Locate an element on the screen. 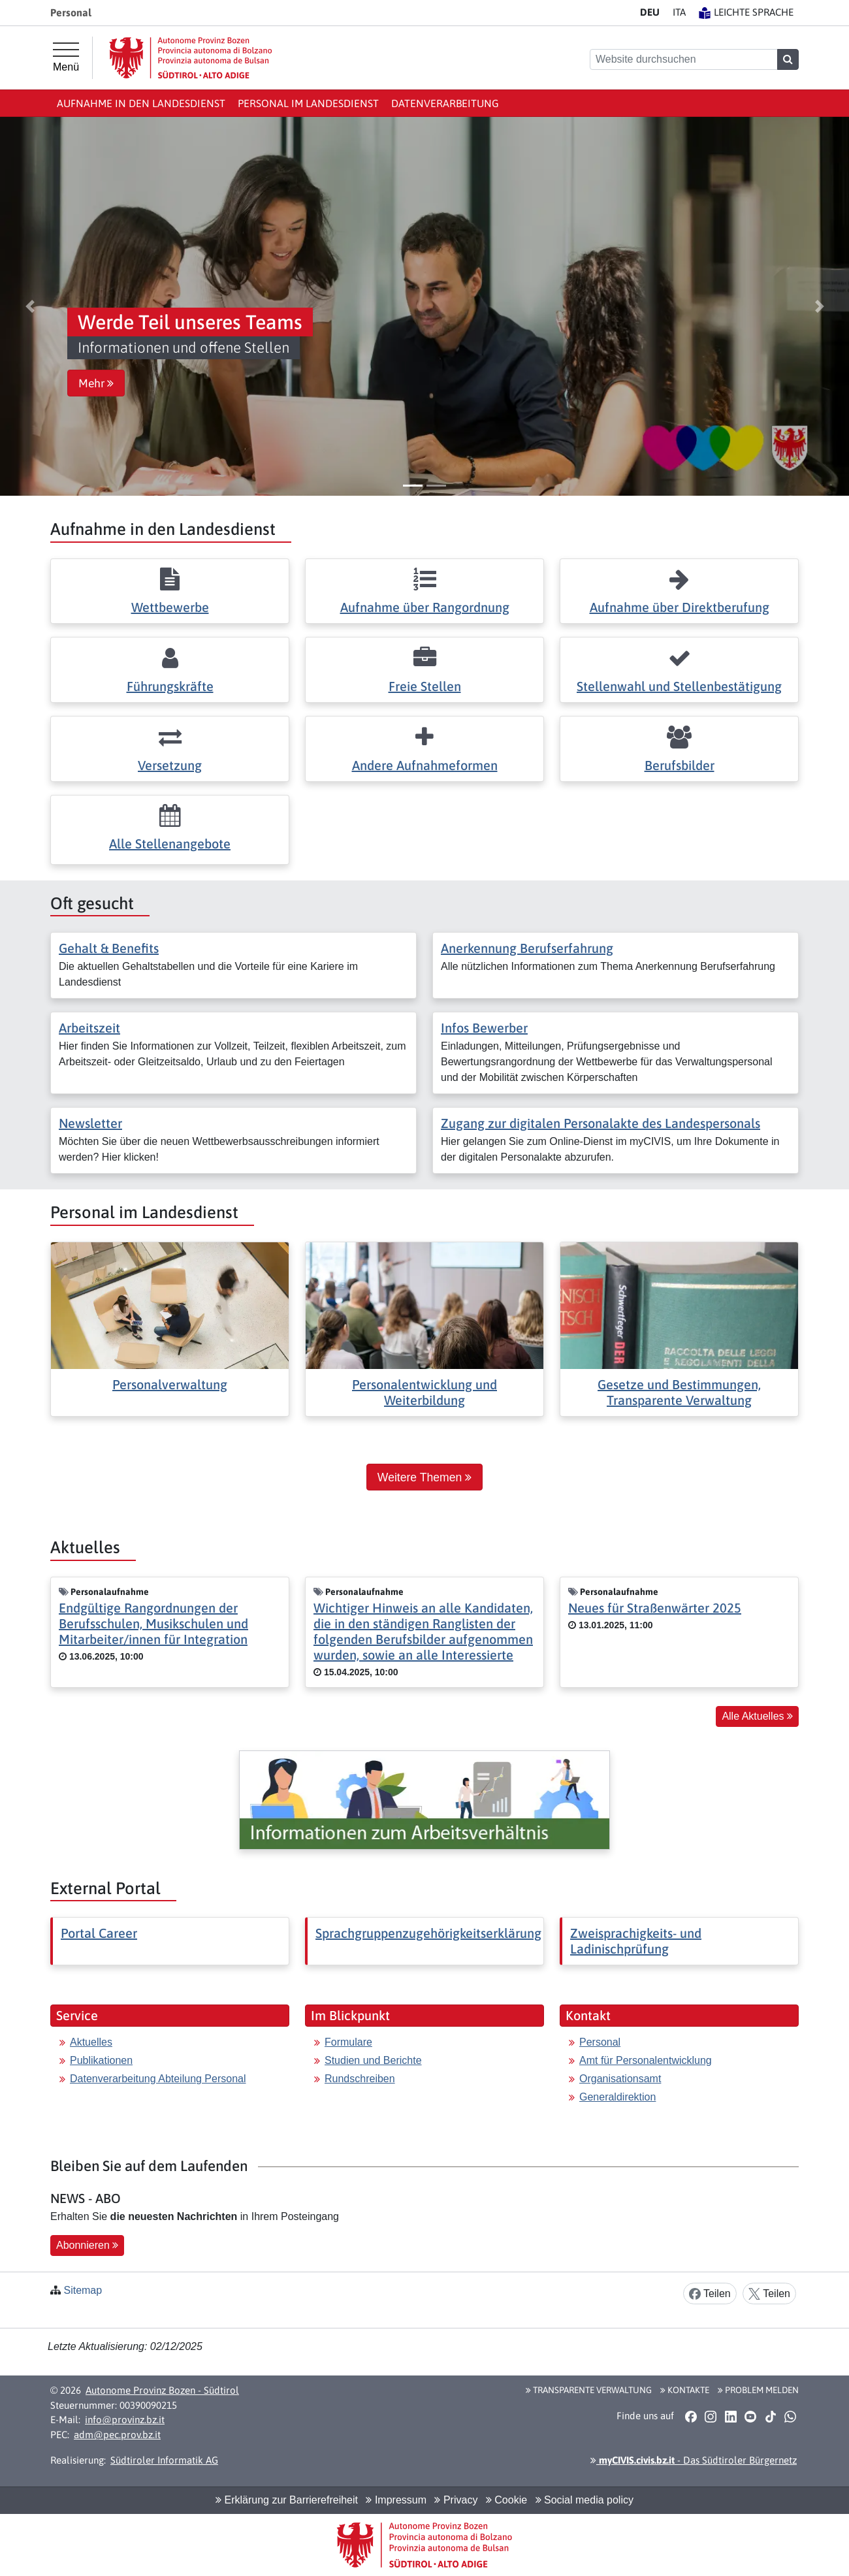 The image size is (849, 2576). Alle Aktuelles [button] is located at coordinates (757, 1716).